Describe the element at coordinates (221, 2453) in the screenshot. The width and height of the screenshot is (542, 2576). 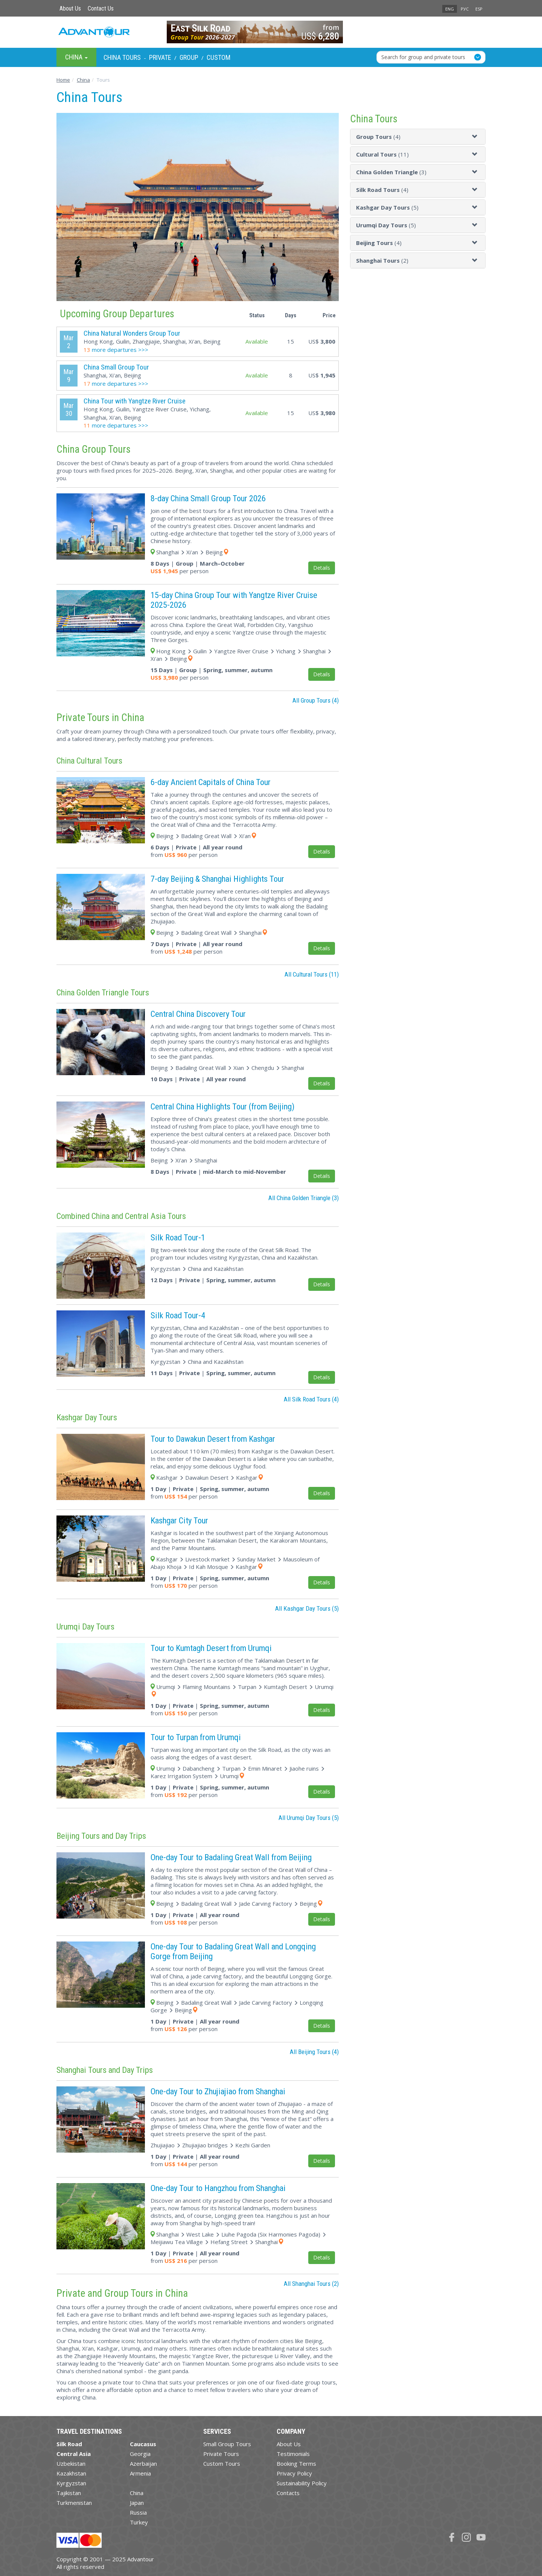
I see `Private Tours` at that location.